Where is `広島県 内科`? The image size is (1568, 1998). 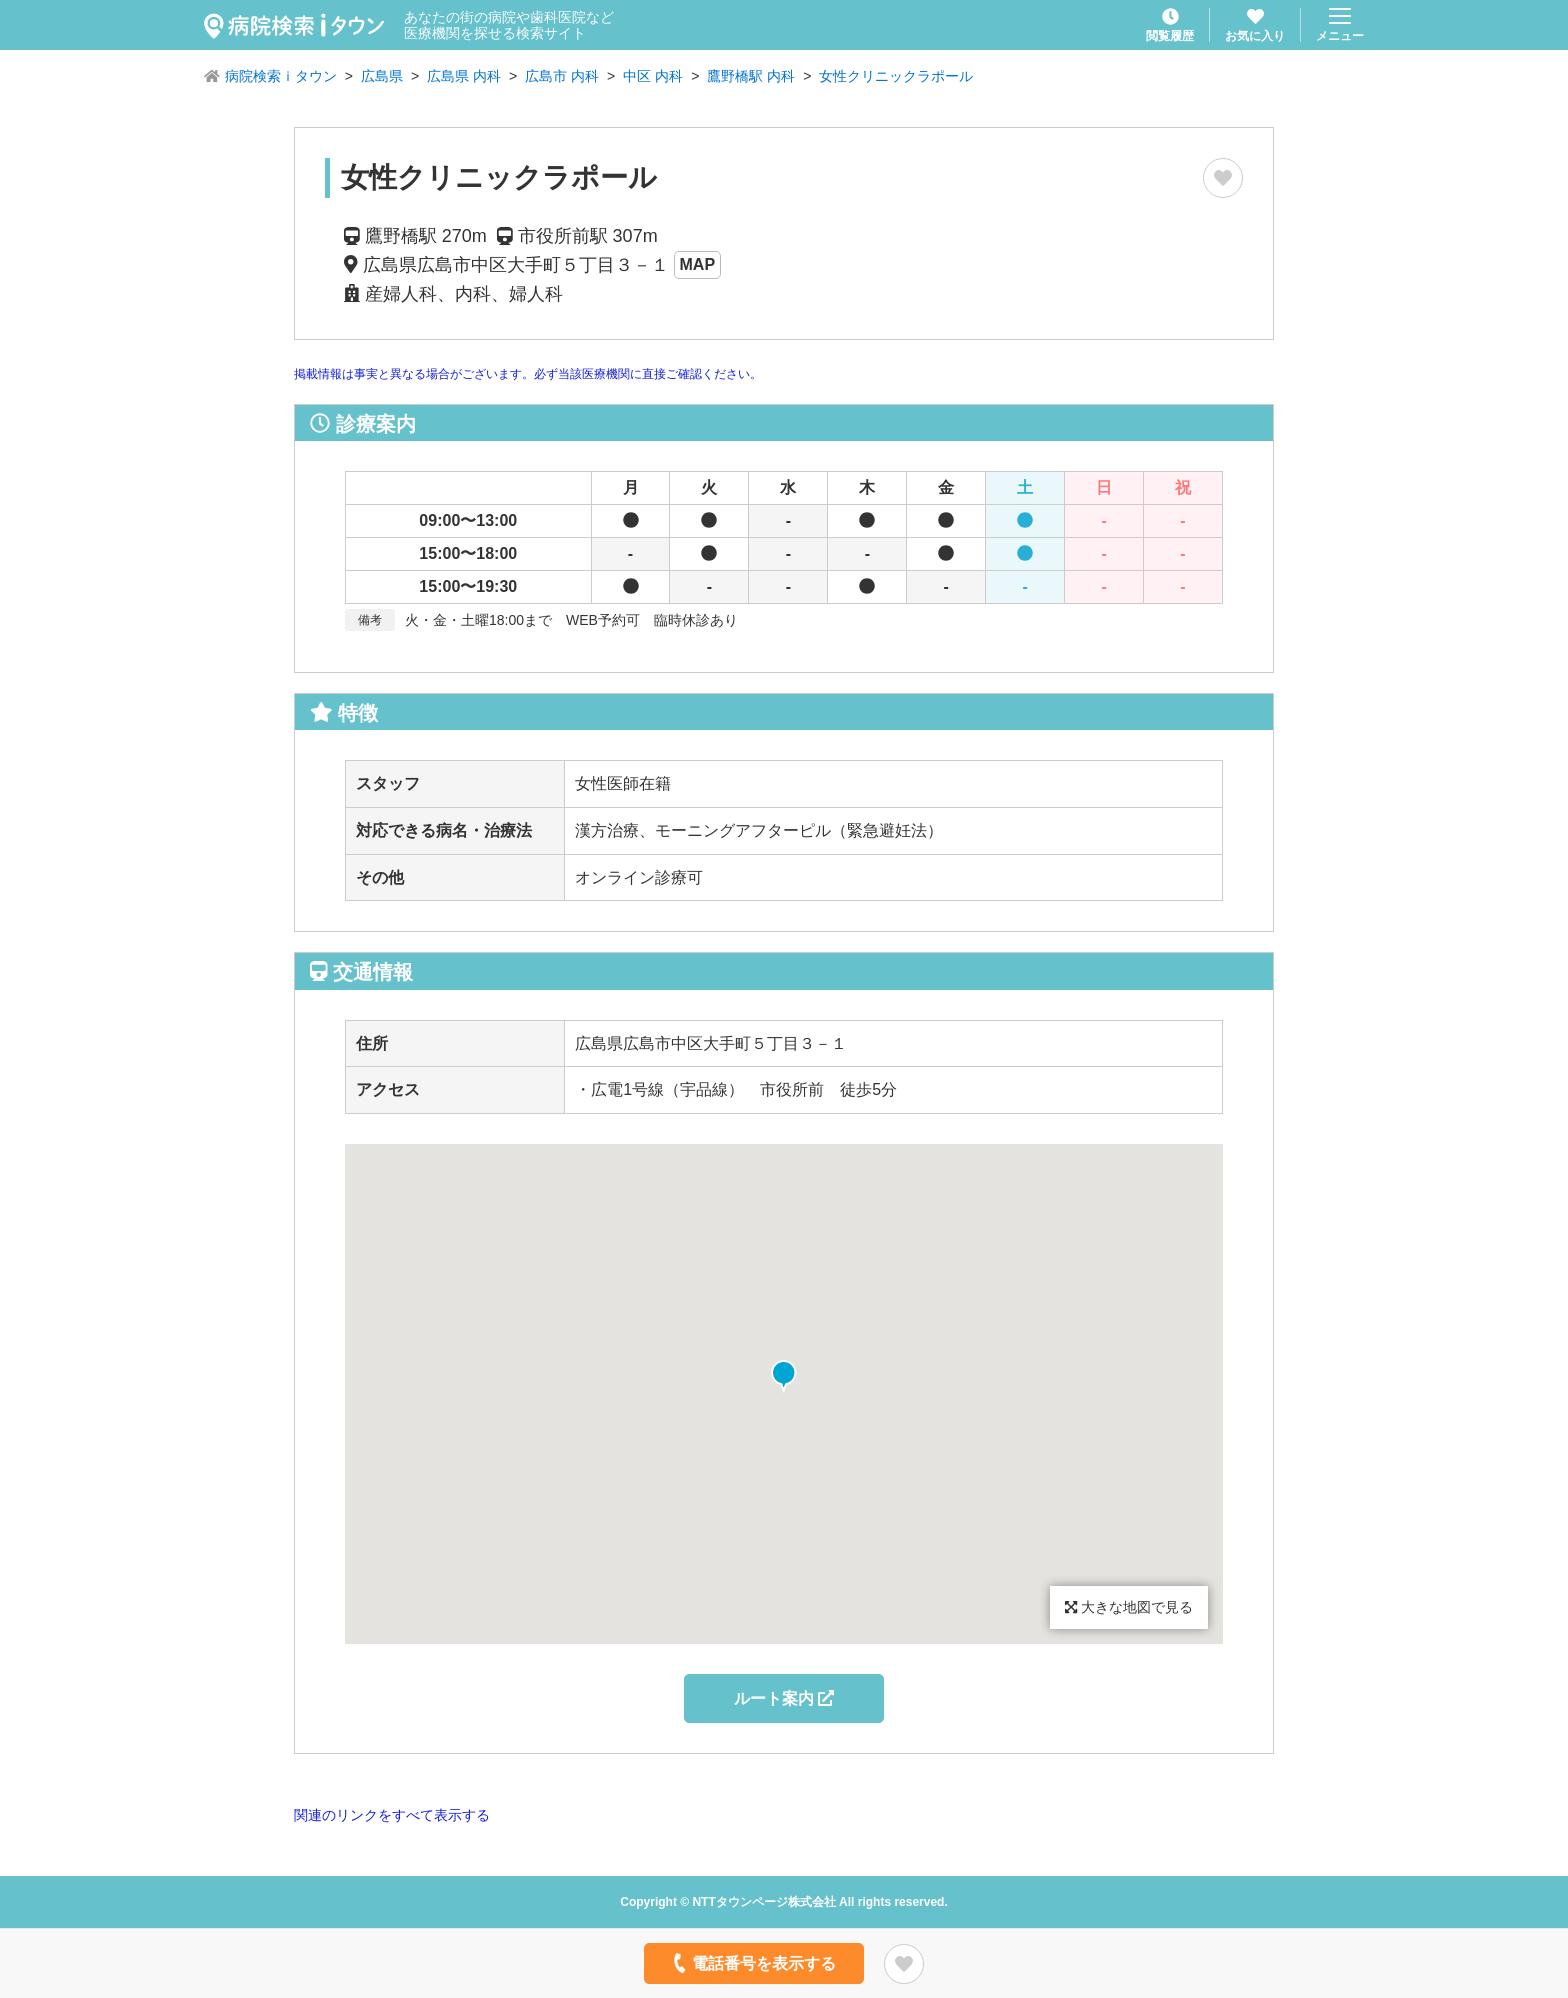 広島県 内科 is located at coordinates (464, 76).